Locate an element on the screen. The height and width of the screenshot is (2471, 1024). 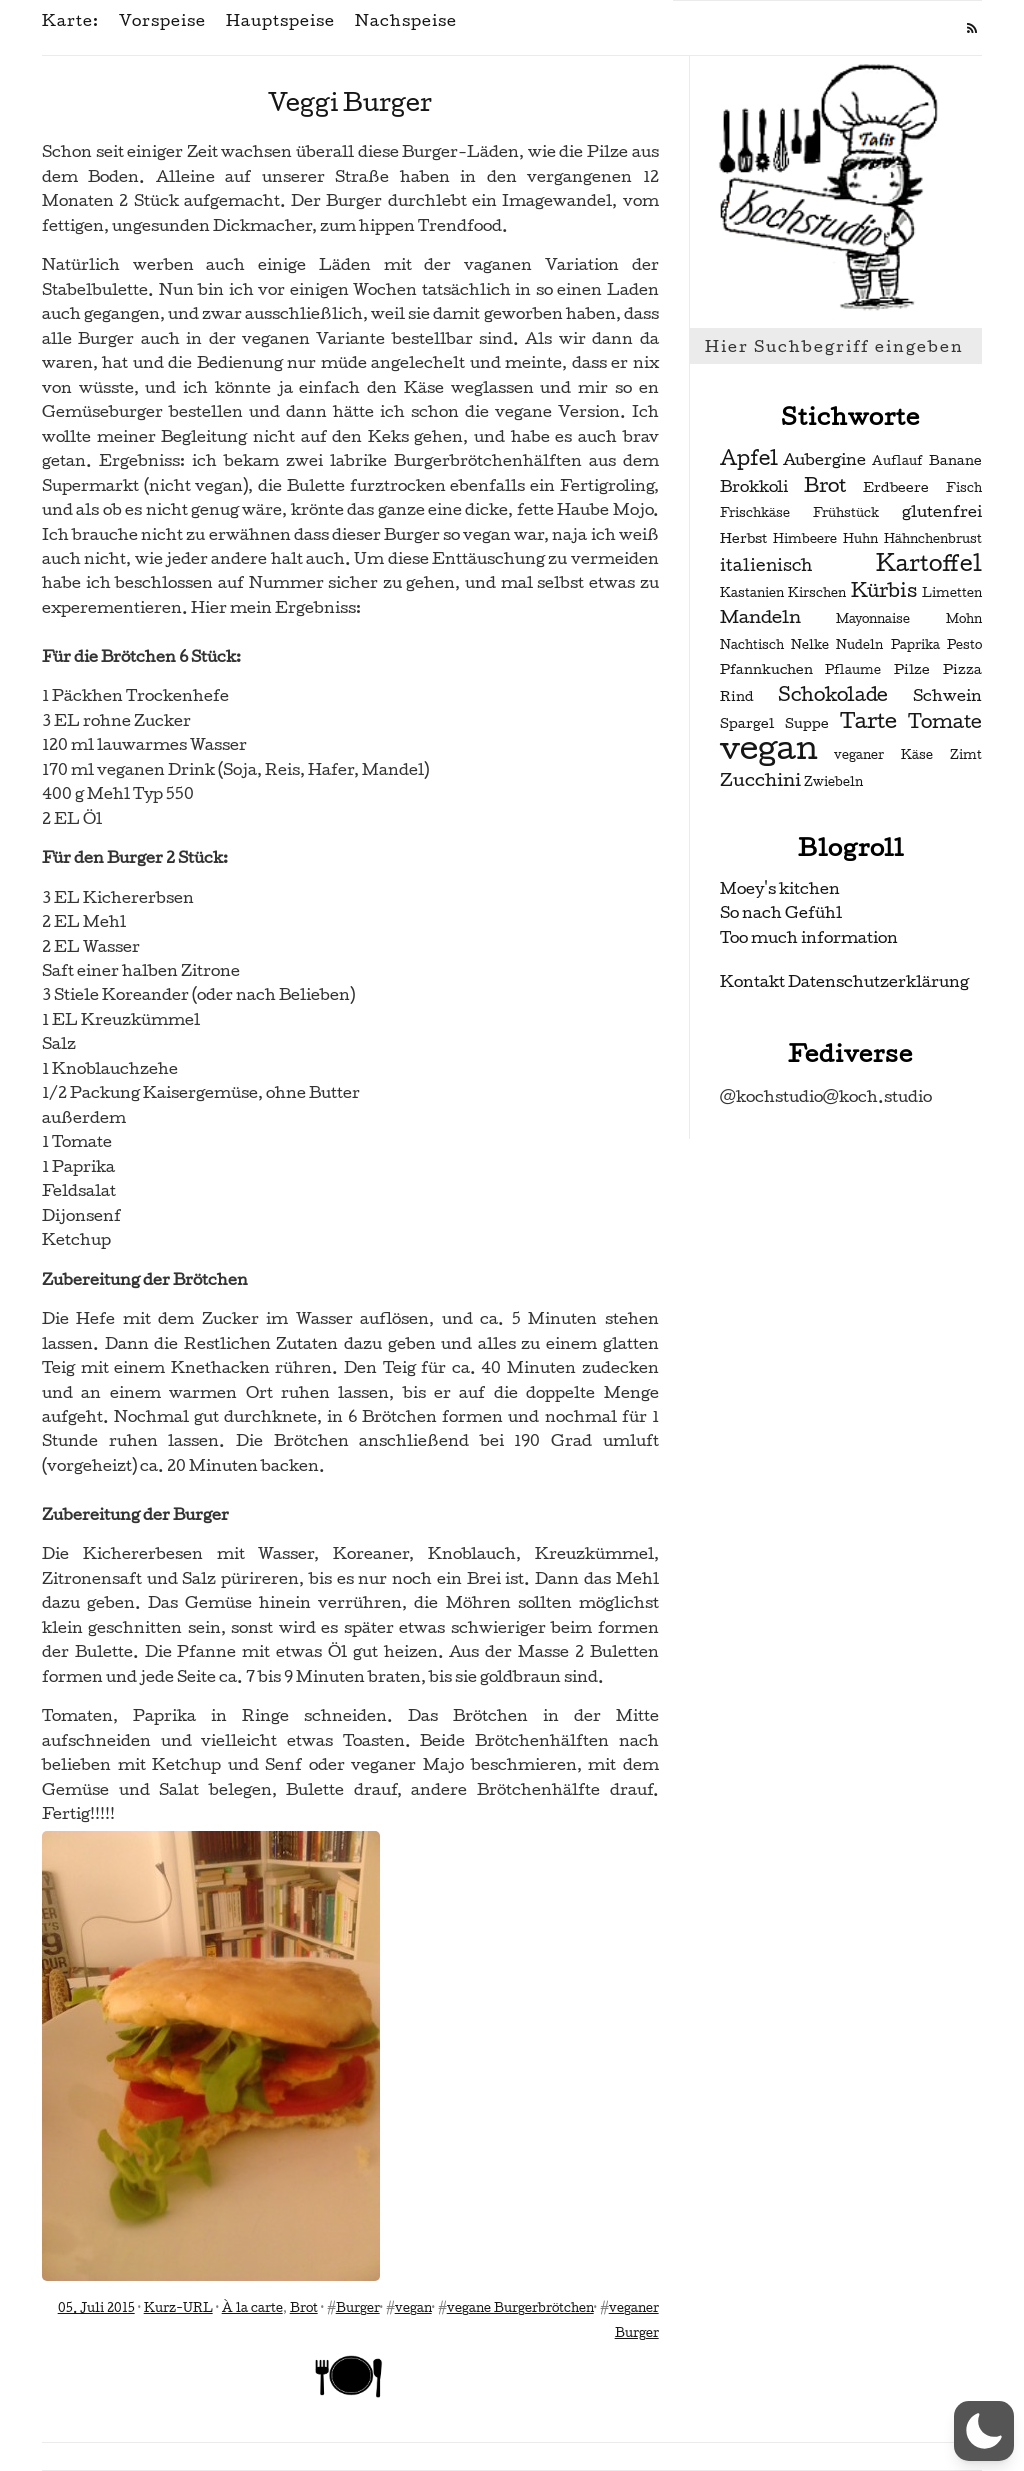
Karte: is located at coordinates (70, 21).